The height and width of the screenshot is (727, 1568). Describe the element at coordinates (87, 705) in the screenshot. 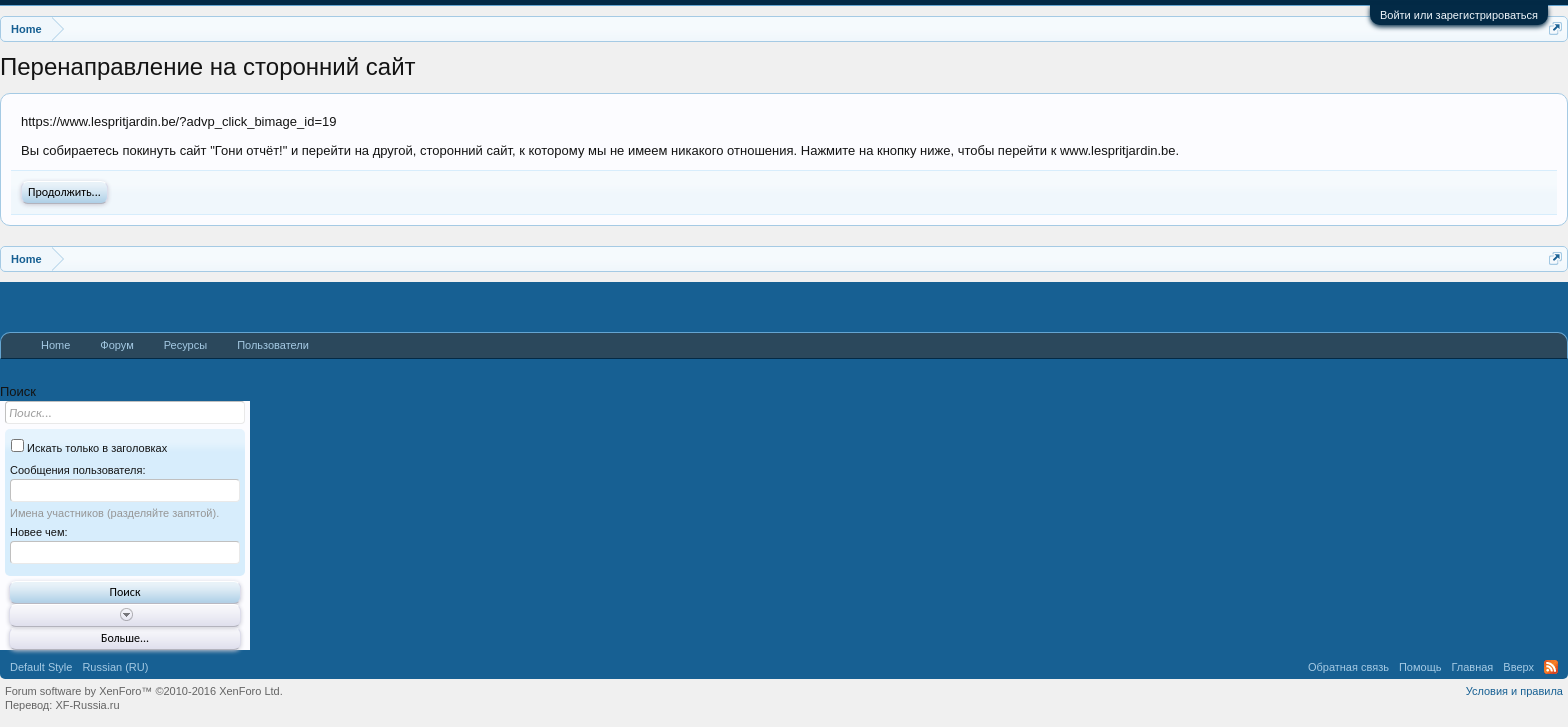

I see `XF-Russia.ru` at that location.